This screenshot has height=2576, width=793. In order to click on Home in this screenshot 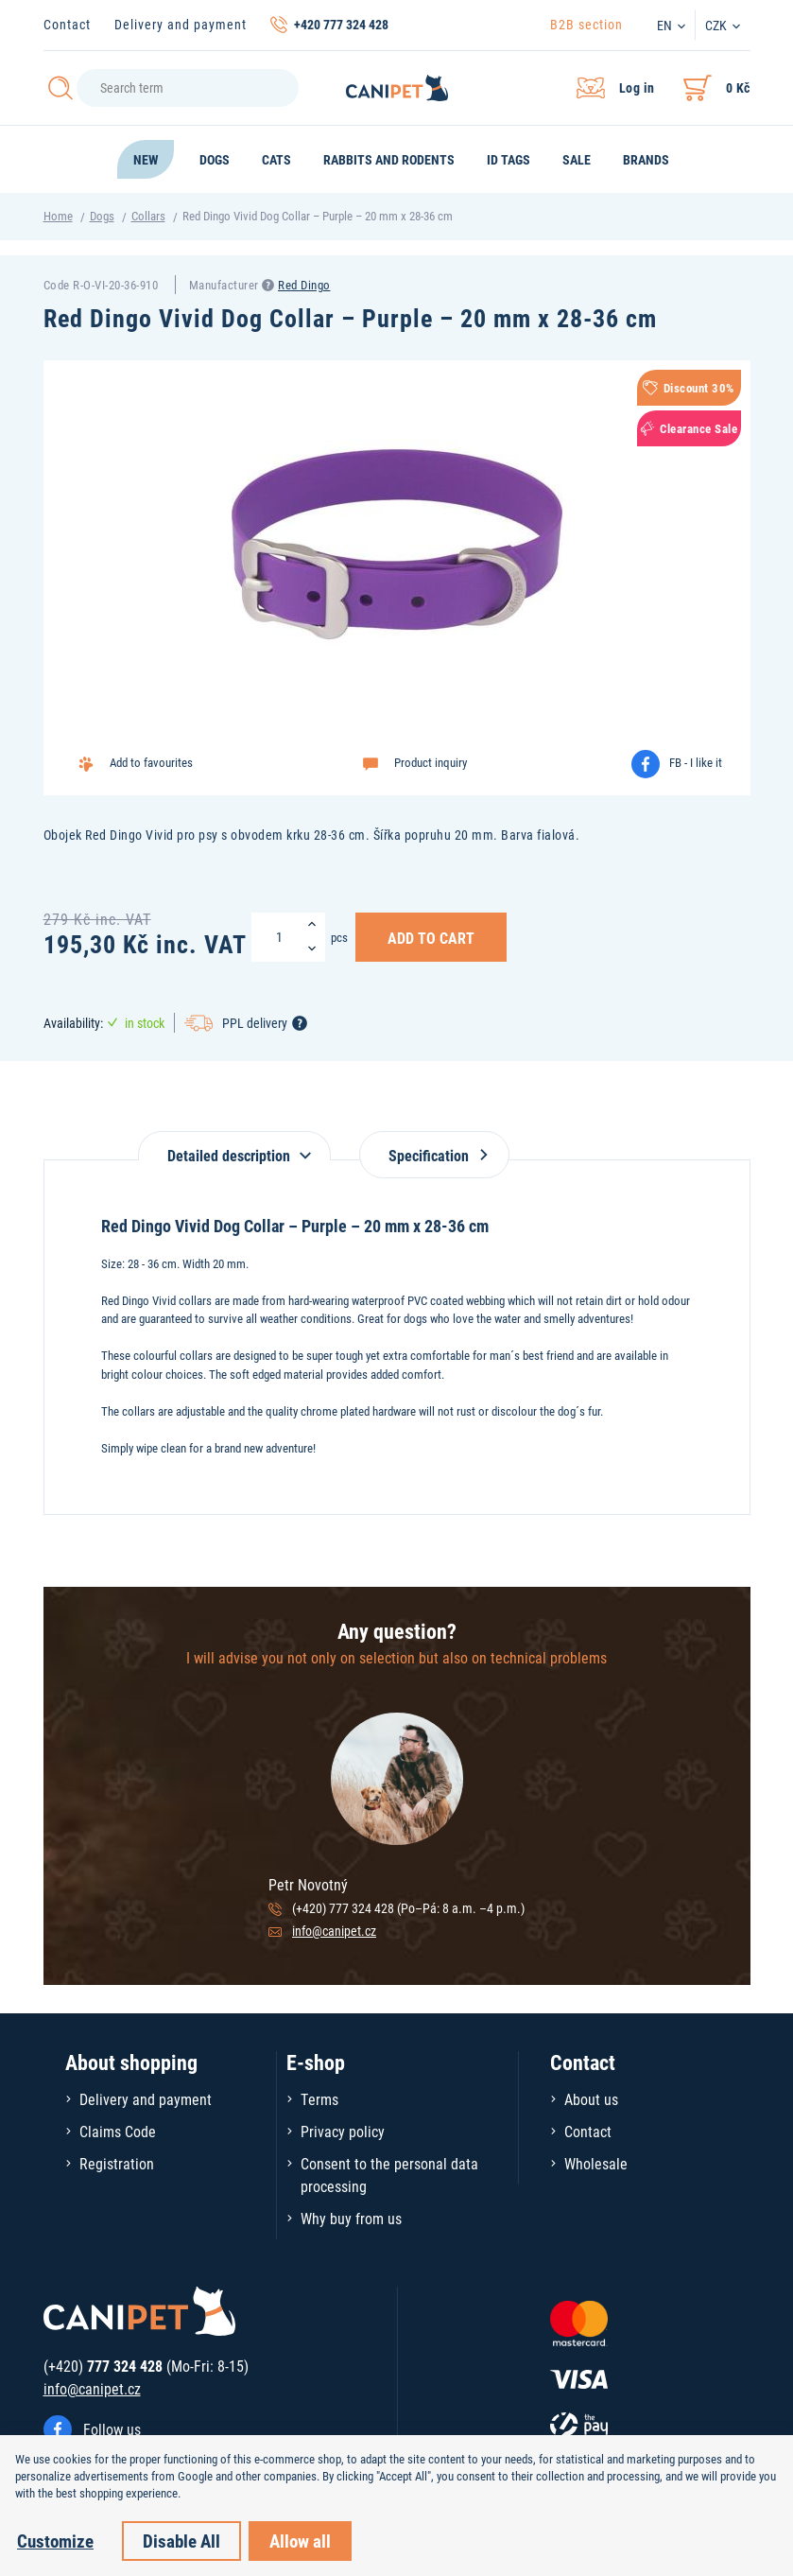, I will do `click(58, 215)`.